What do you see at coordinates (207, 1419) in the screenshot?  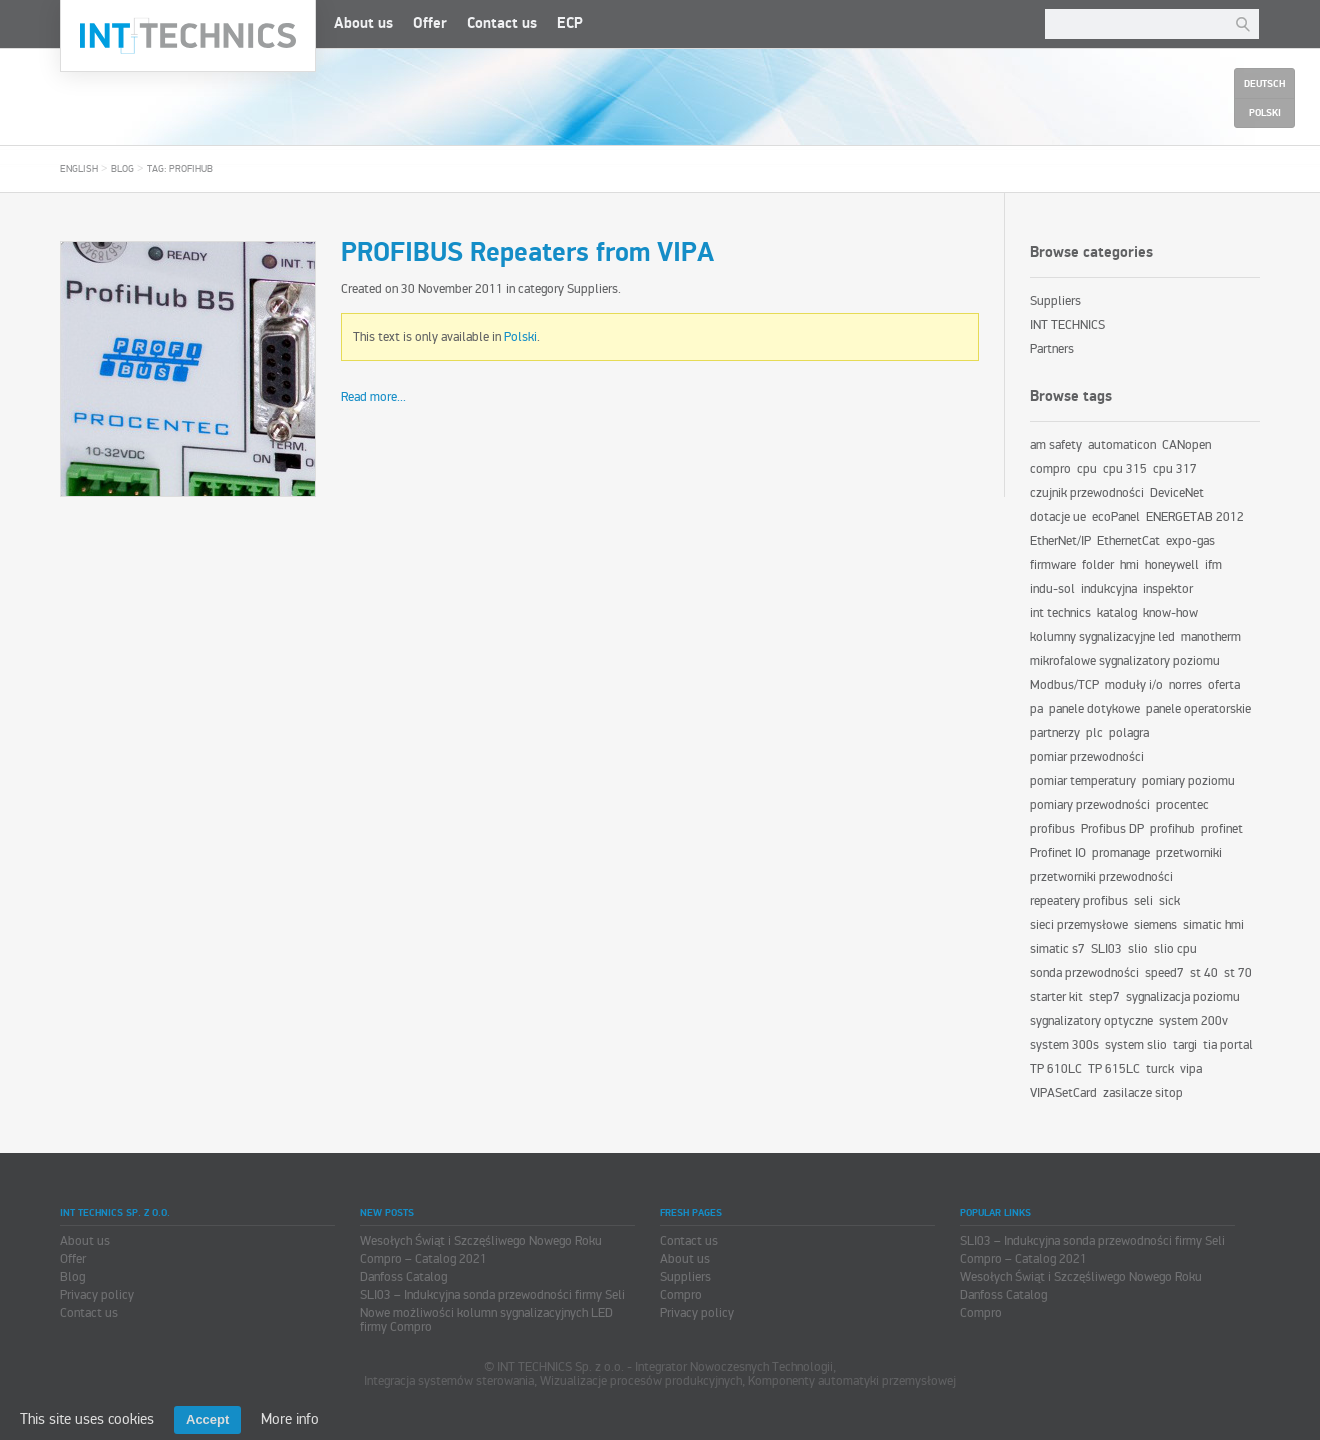 I see `Accept` at bounding box center [207, 1419].